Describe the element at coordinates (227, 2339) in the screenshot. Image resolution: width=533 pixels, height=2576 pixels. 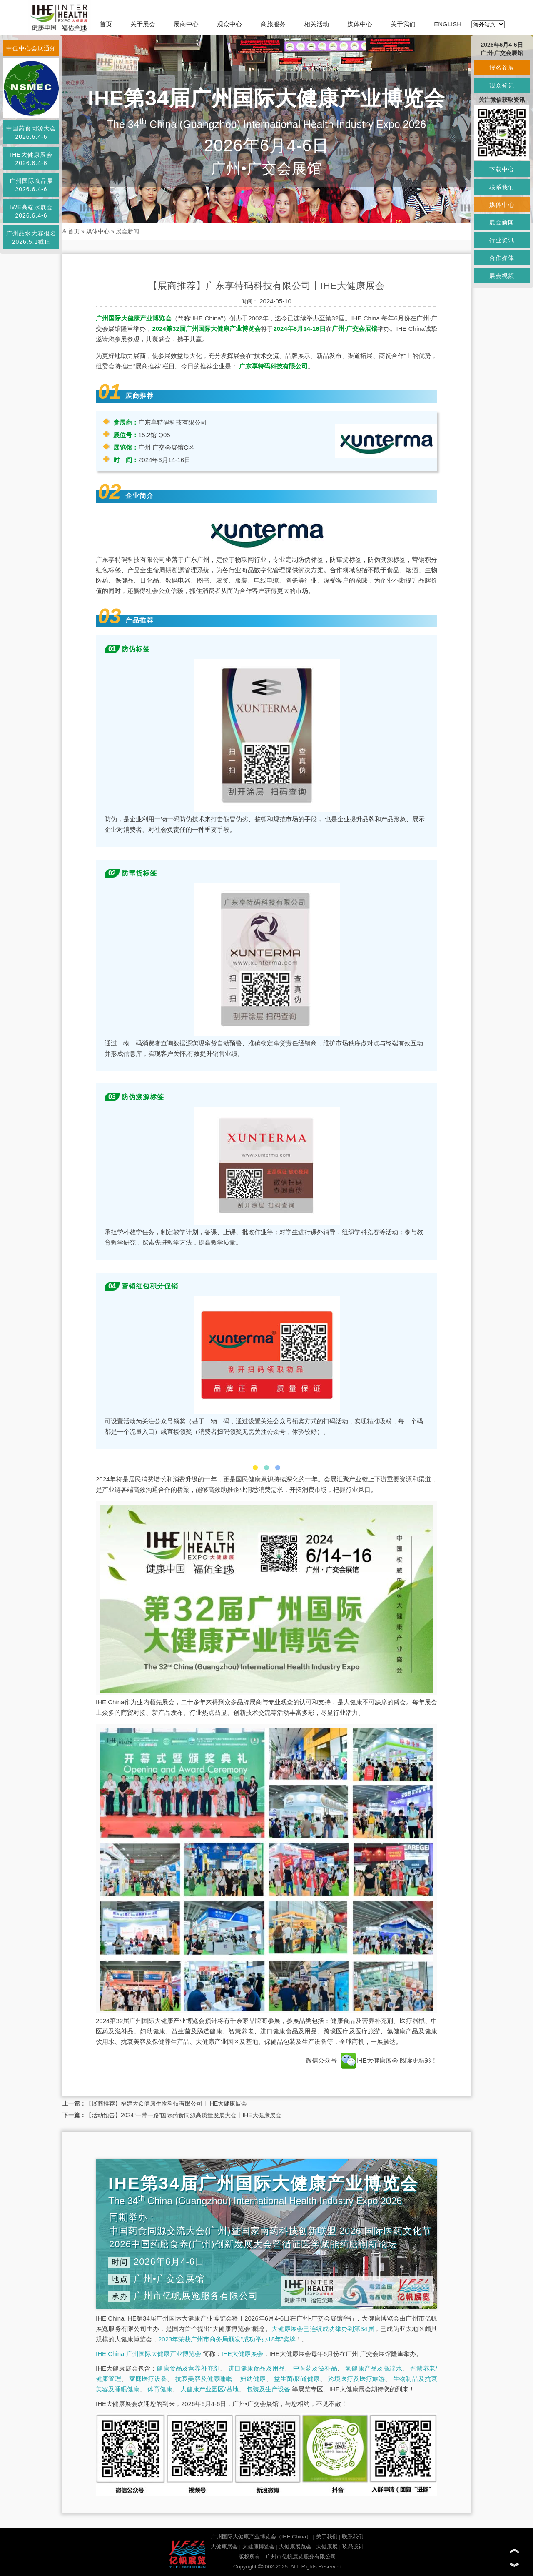
I see `2023年荣获广州市商务局颁发“成功举办18年”奖牌` at that location.